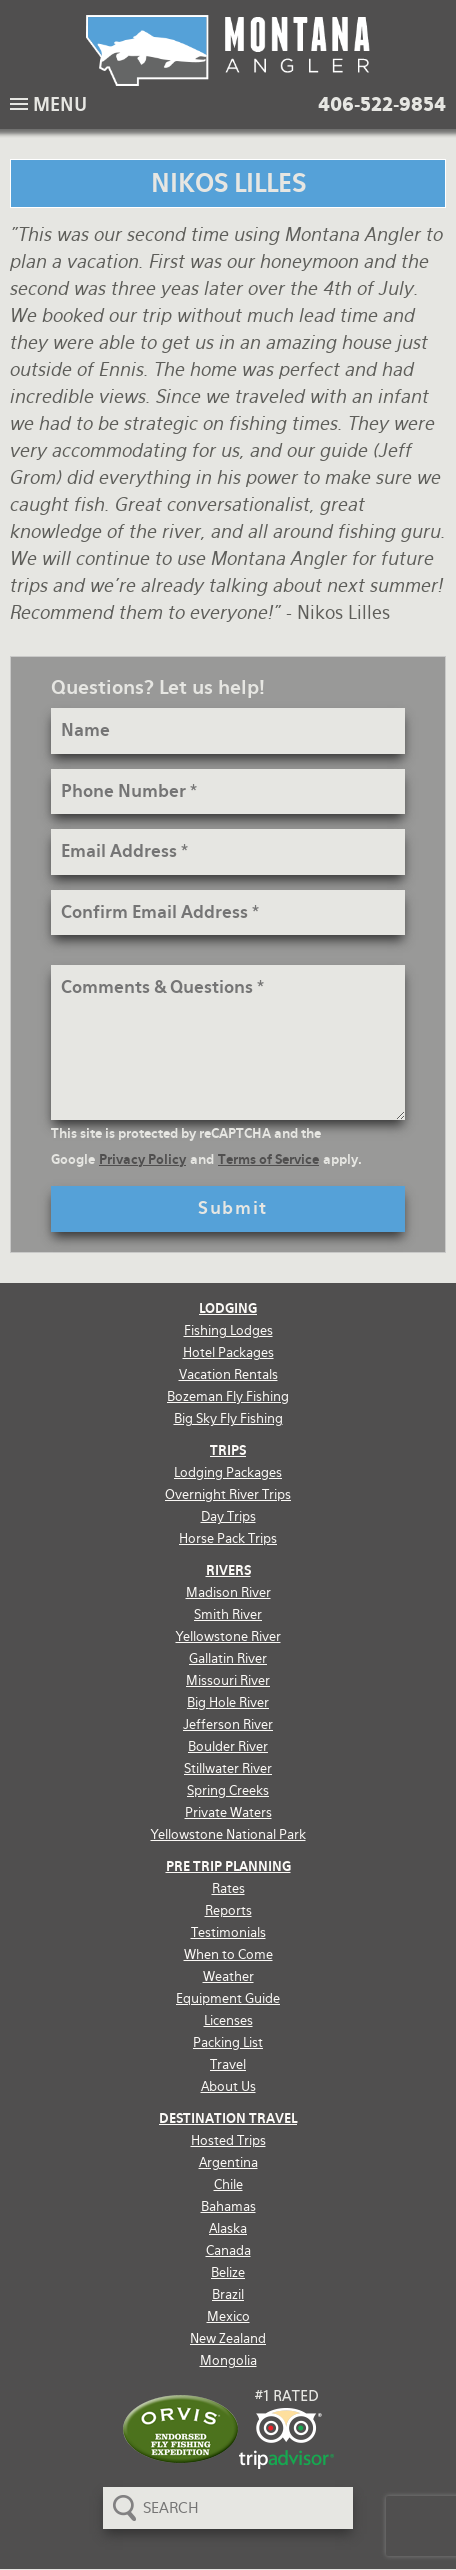  What do you see at coordinates (228, 1680) in the screenshot?
I see `Missouri River` at bounding box center [228, 1680].